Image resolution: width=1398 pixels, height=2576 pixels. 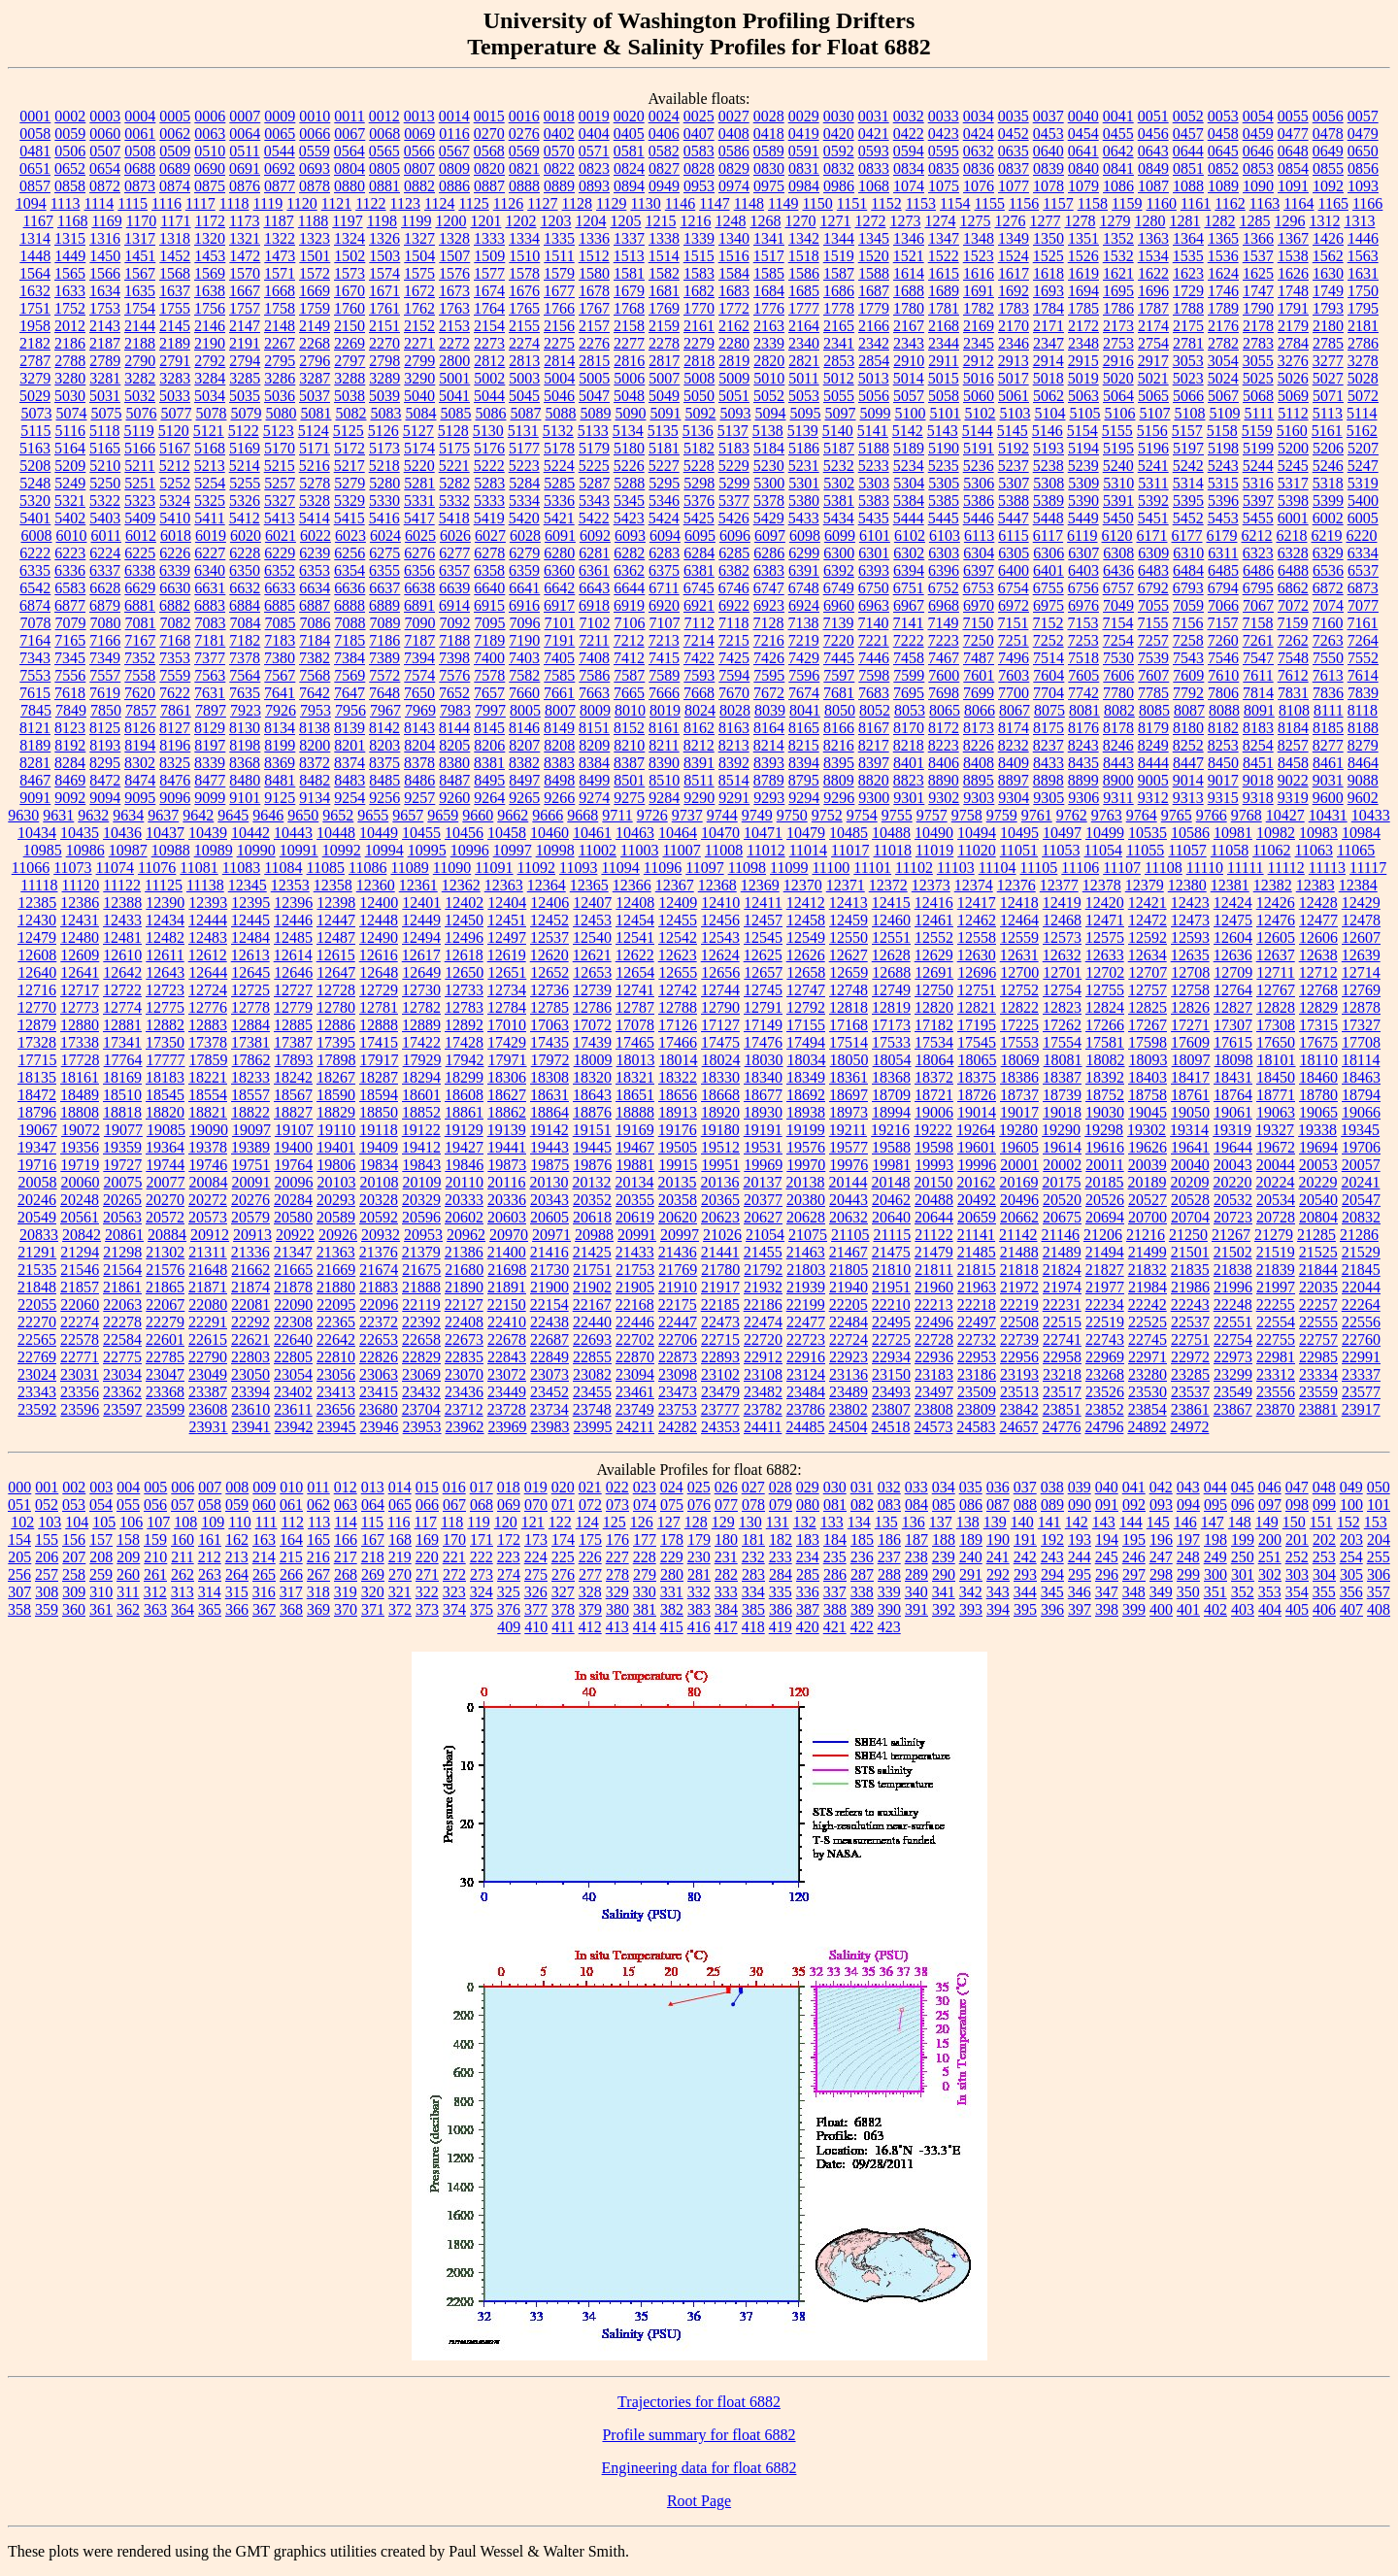 I want to click on 0953, so click(x=699, y=186).